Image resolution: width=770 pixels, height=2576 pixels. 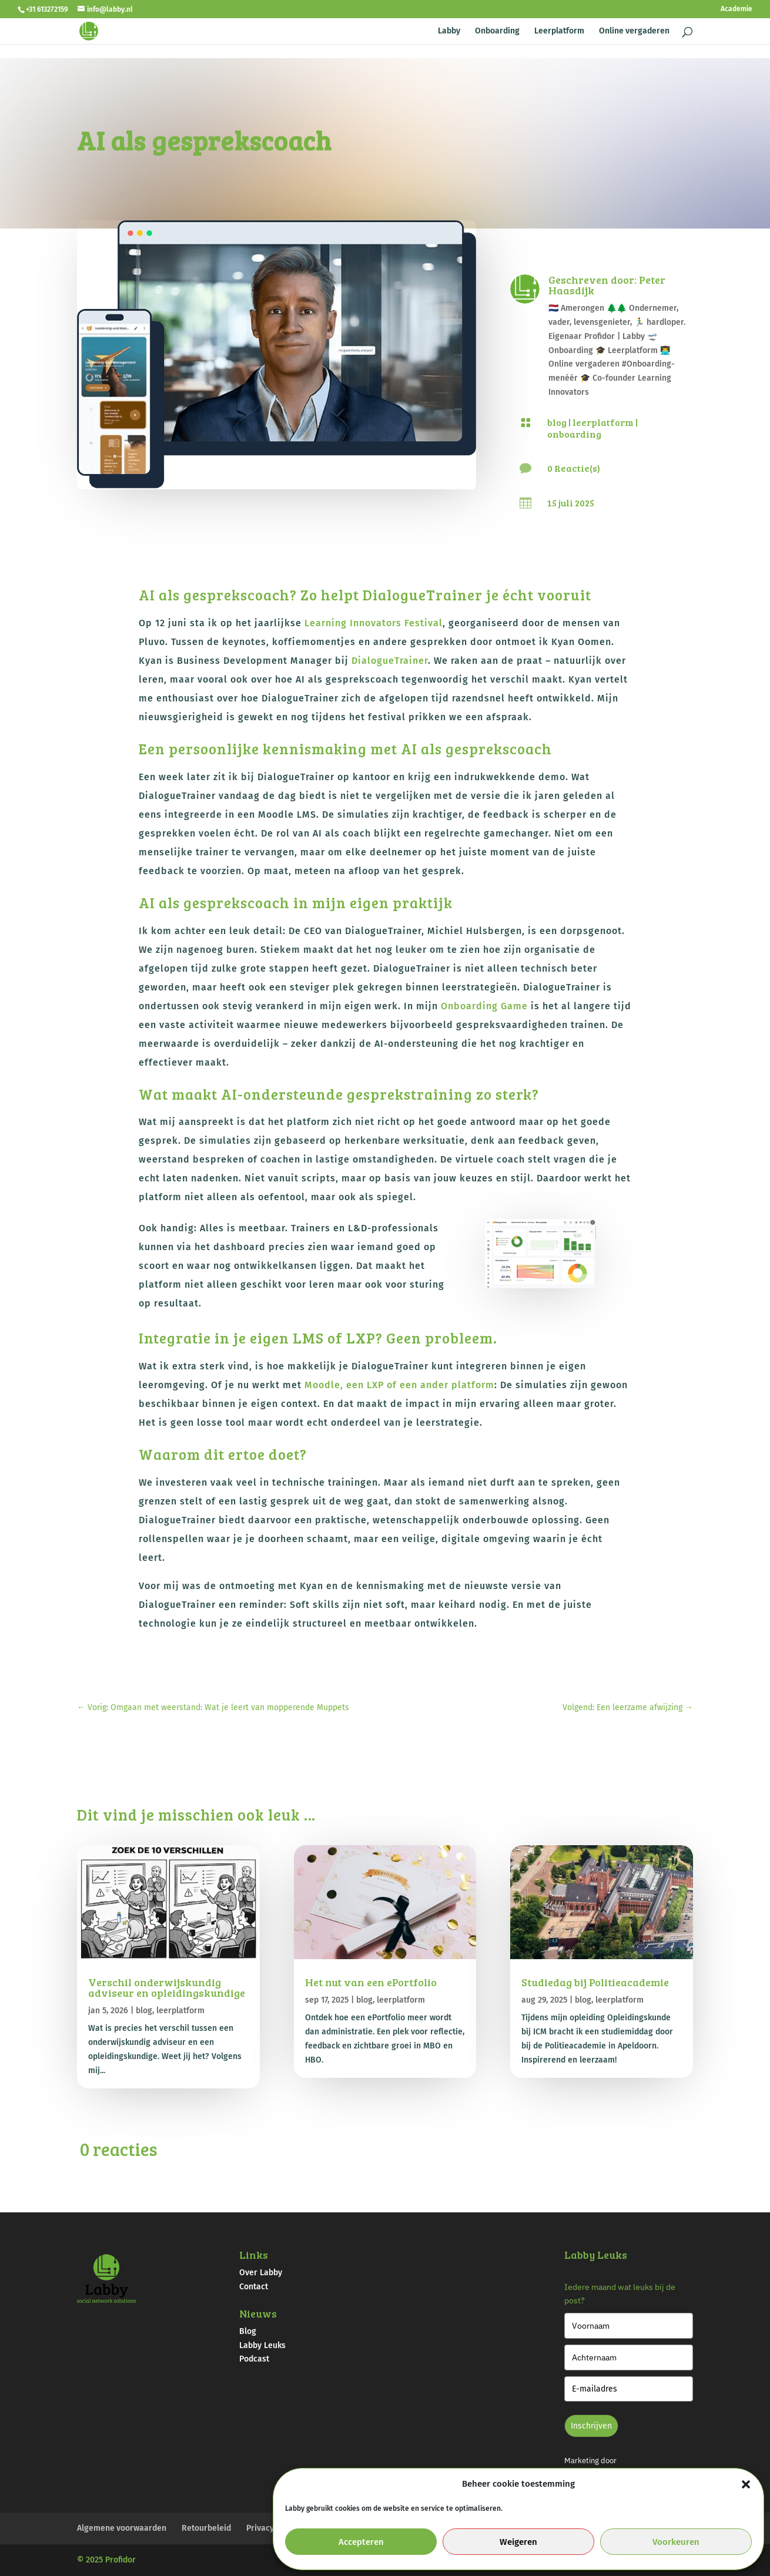 I want to click on Het nut van een ePortfolio, so click(x=371, y=1982).